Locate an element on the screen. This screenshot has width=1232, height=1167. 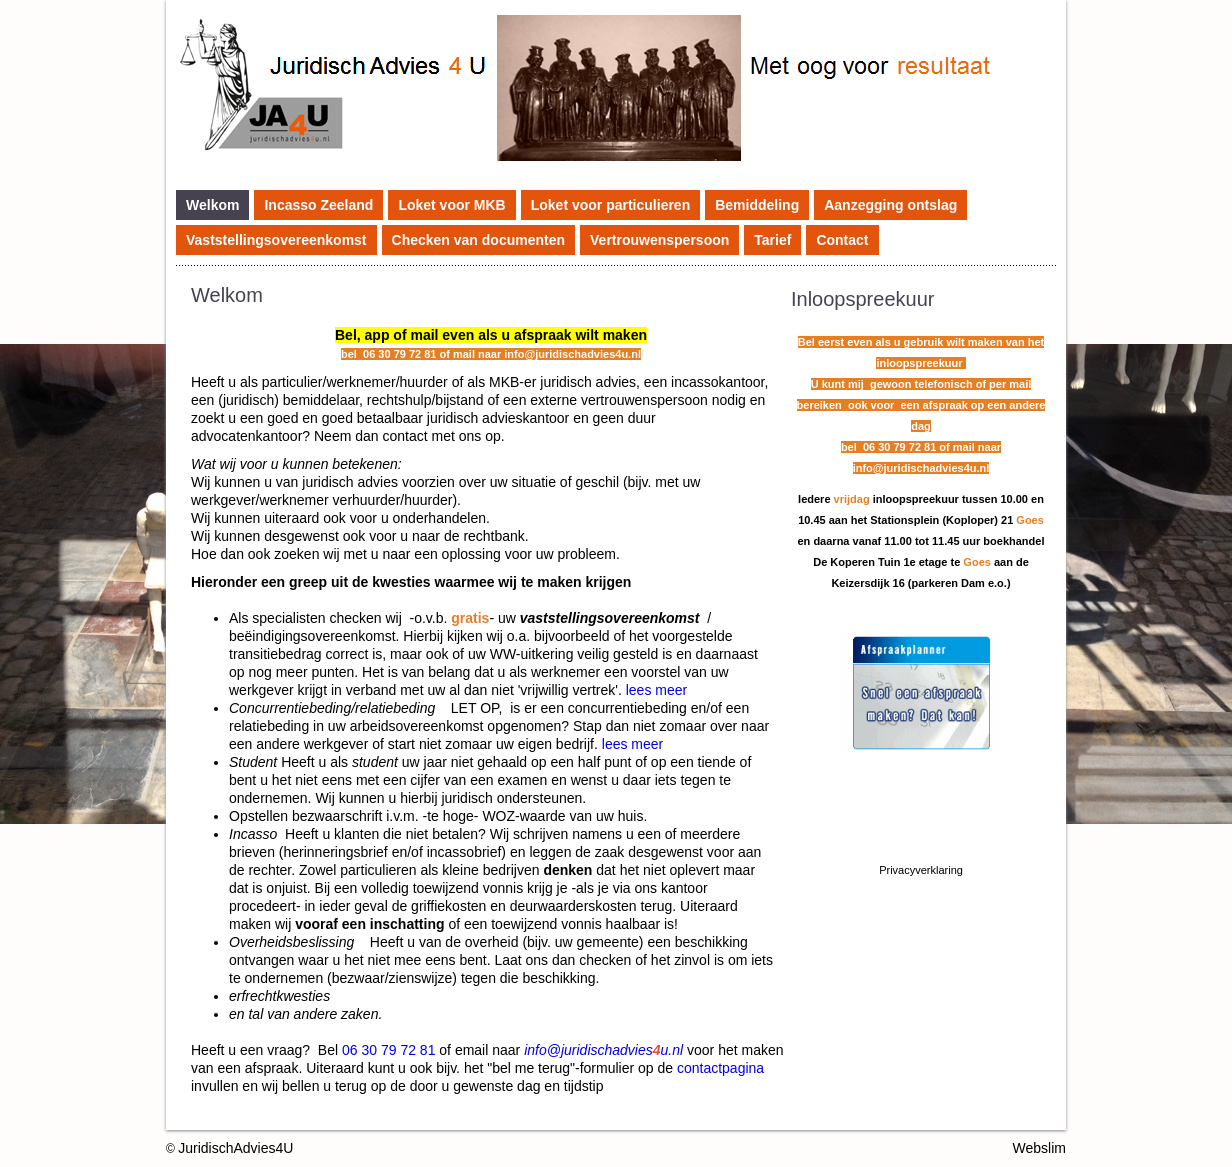
JuridischAdvies4U is located at coordinates (235, 1148).